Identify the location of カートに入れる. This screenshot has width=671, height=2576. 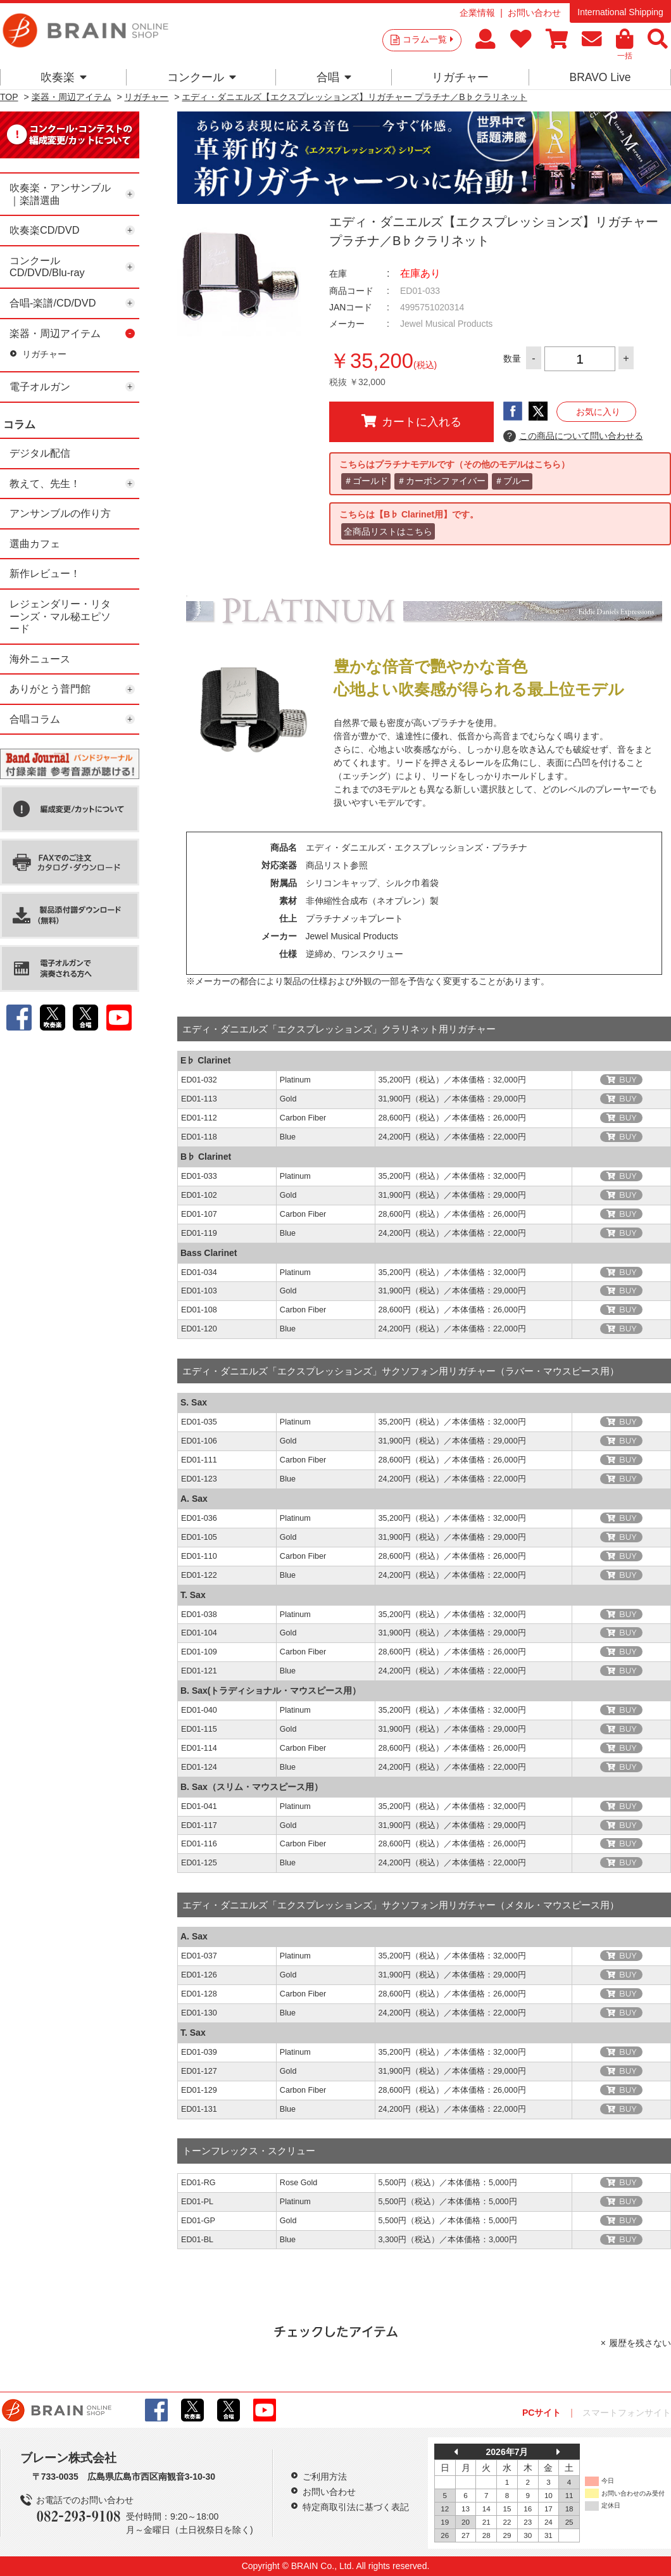
(411, 421).